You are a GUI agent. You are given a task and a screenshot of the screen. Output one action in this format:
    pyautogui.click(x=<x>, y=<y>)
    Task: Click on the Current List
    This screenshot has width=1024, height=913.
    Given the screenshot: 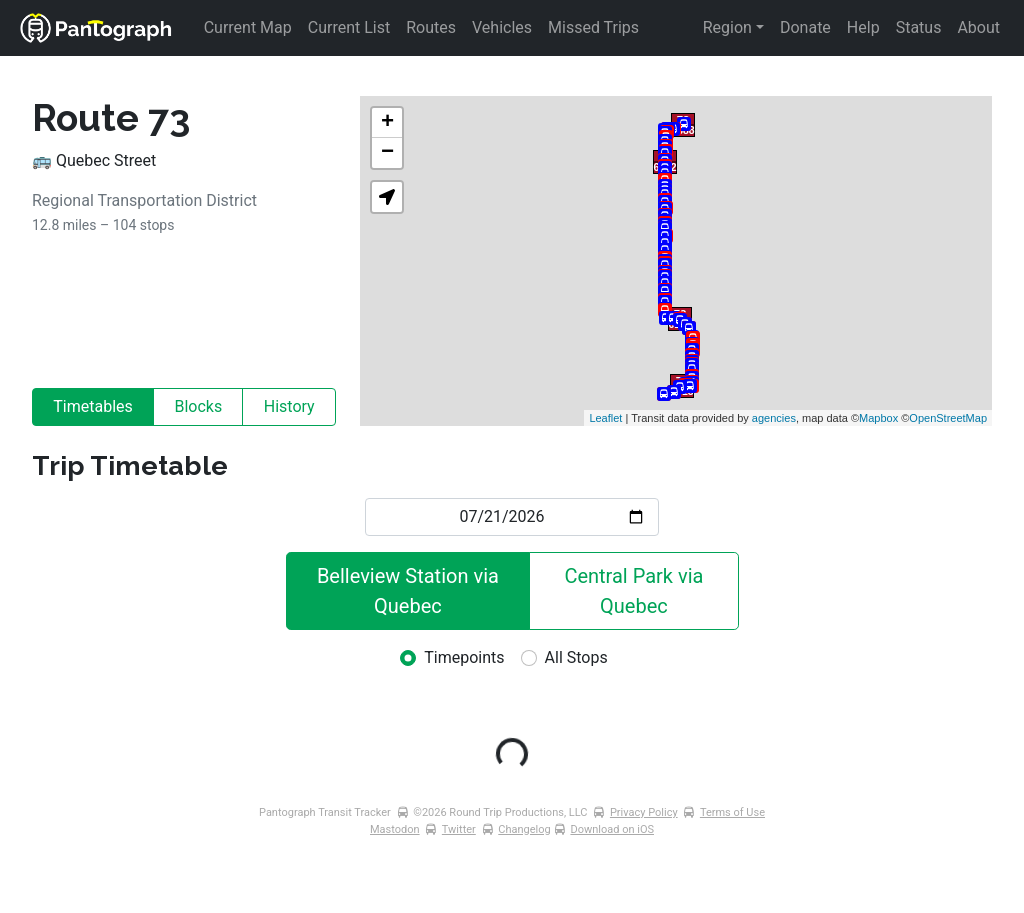 What is the action you would take?
    pyautogui.click(x=349, y=27)
    